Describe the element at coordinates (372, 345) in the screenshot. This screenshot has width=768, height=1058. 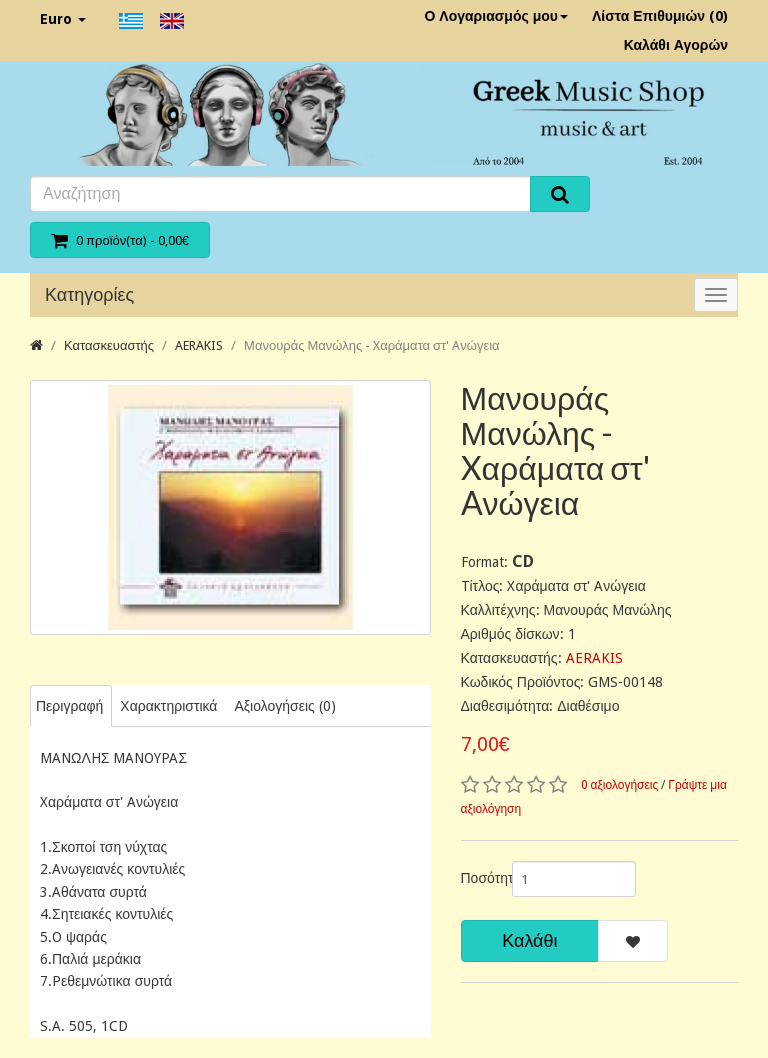
I see `Μανουράς Μανώλης - Xαράματα στ' Aνώγεια` at that location.